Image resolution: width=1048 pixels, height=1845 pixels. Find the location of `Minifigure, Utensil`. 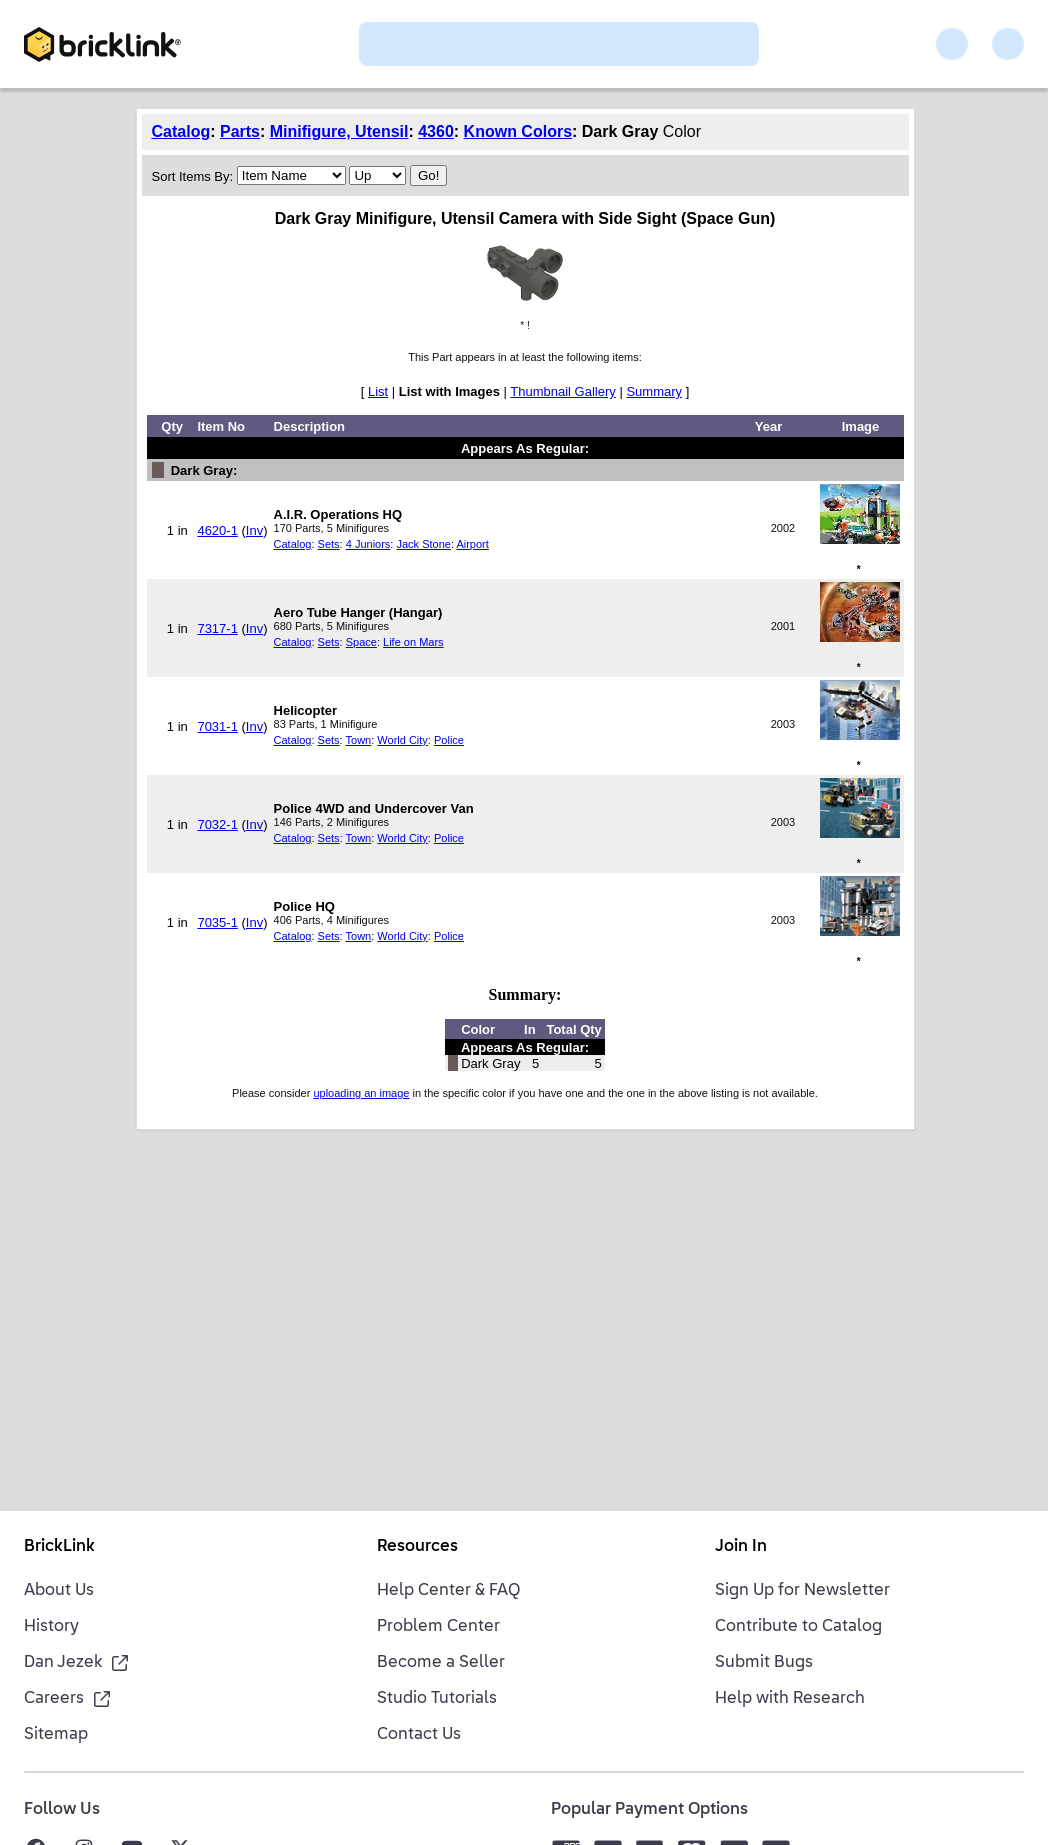

Minifigure, Utensil is located at coordinates (339, 131).